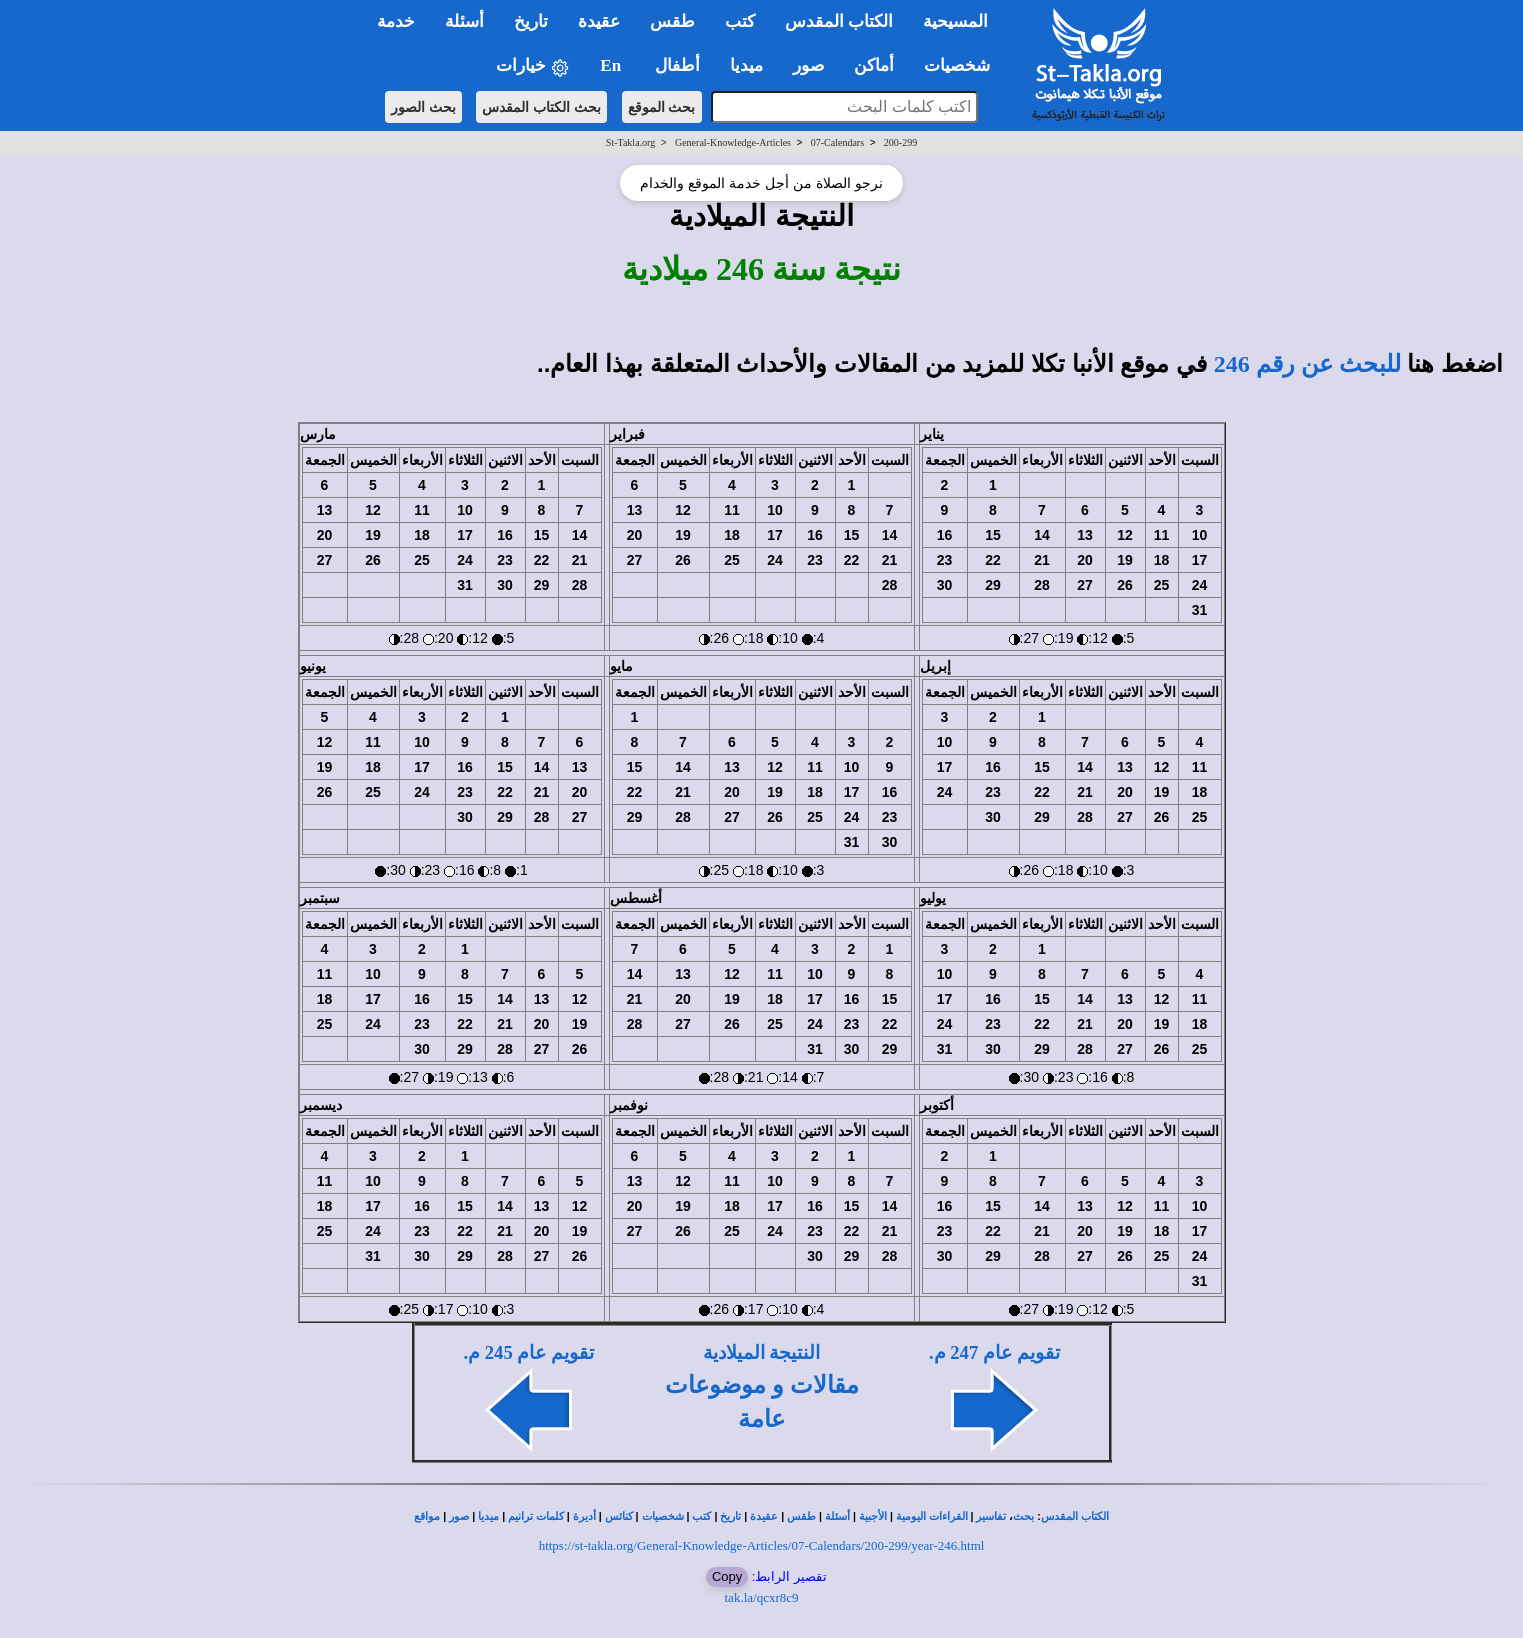 This screenshot has width=1523, height=1638. I want to click on طقس, so click(801, 1516).